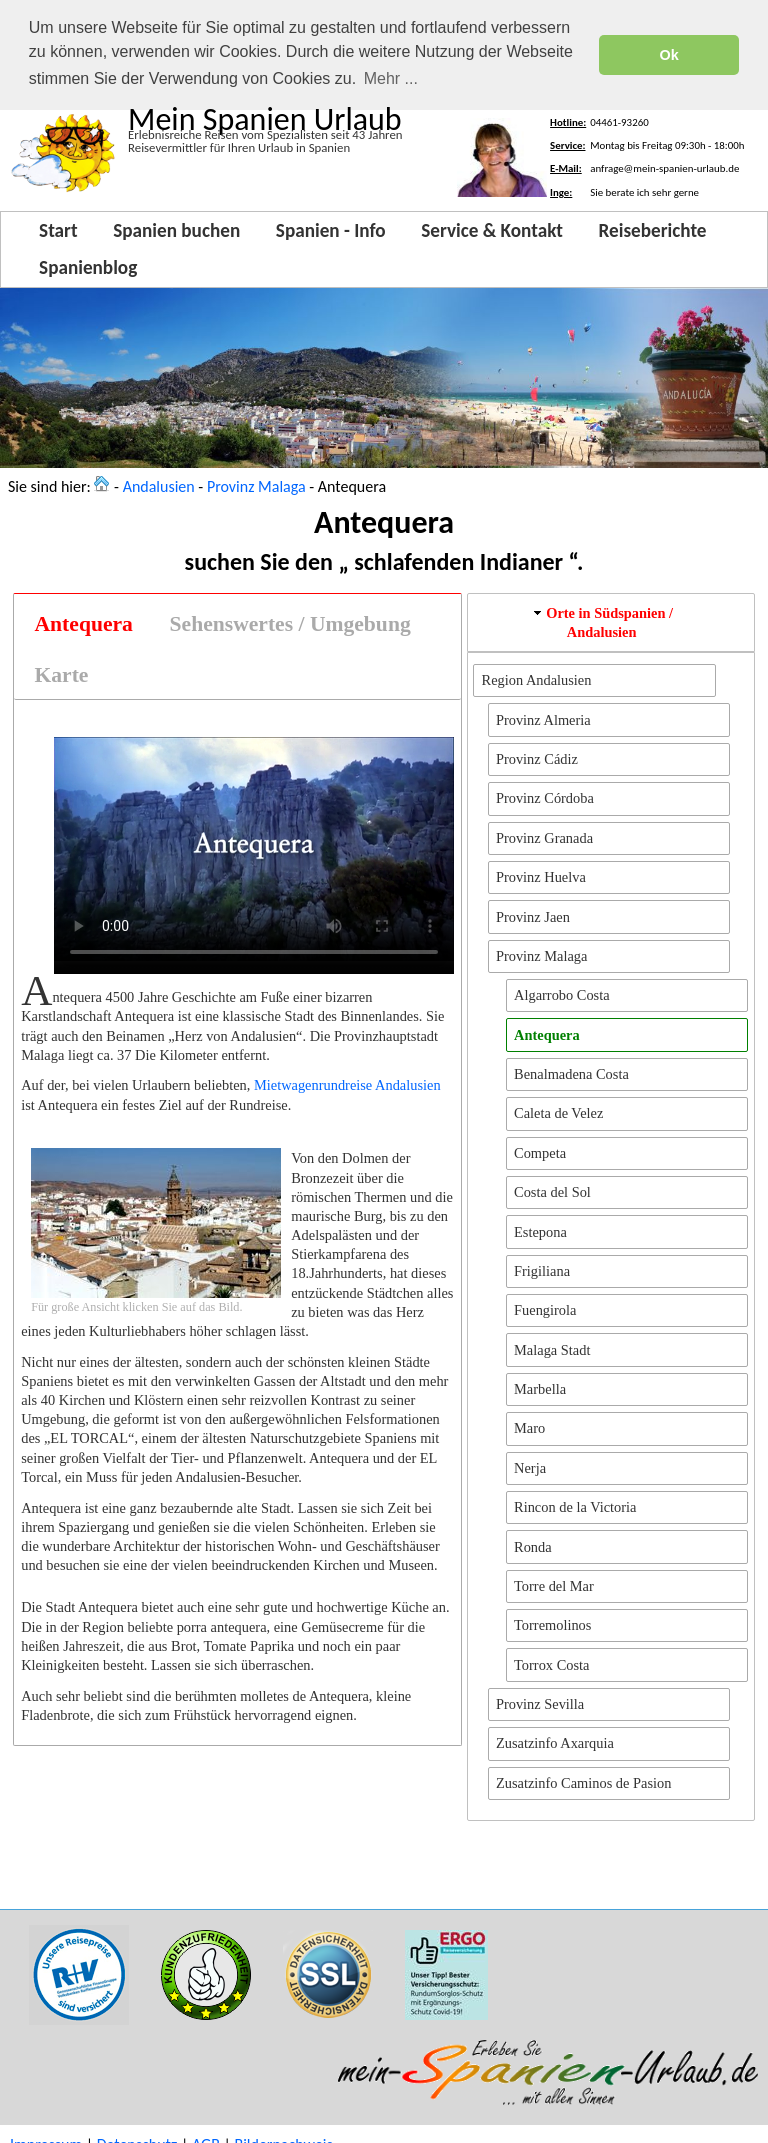  I want to click on Caleta de Velez [button], so click(558, 1113).